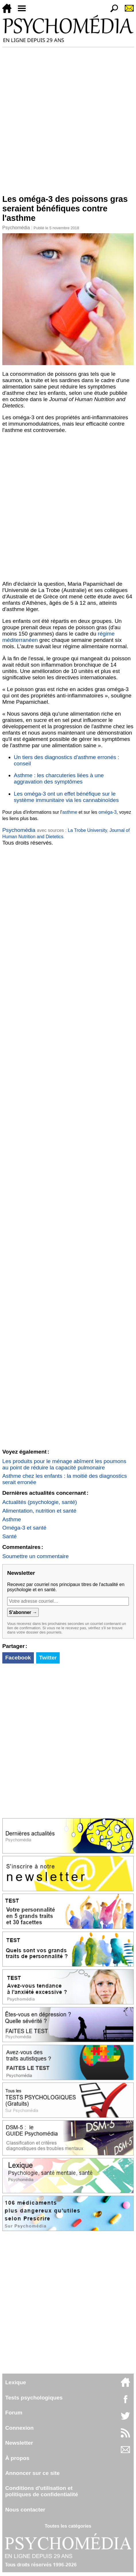 The image size is (136, 2576). I want to click on asthme, so click(69, 812).